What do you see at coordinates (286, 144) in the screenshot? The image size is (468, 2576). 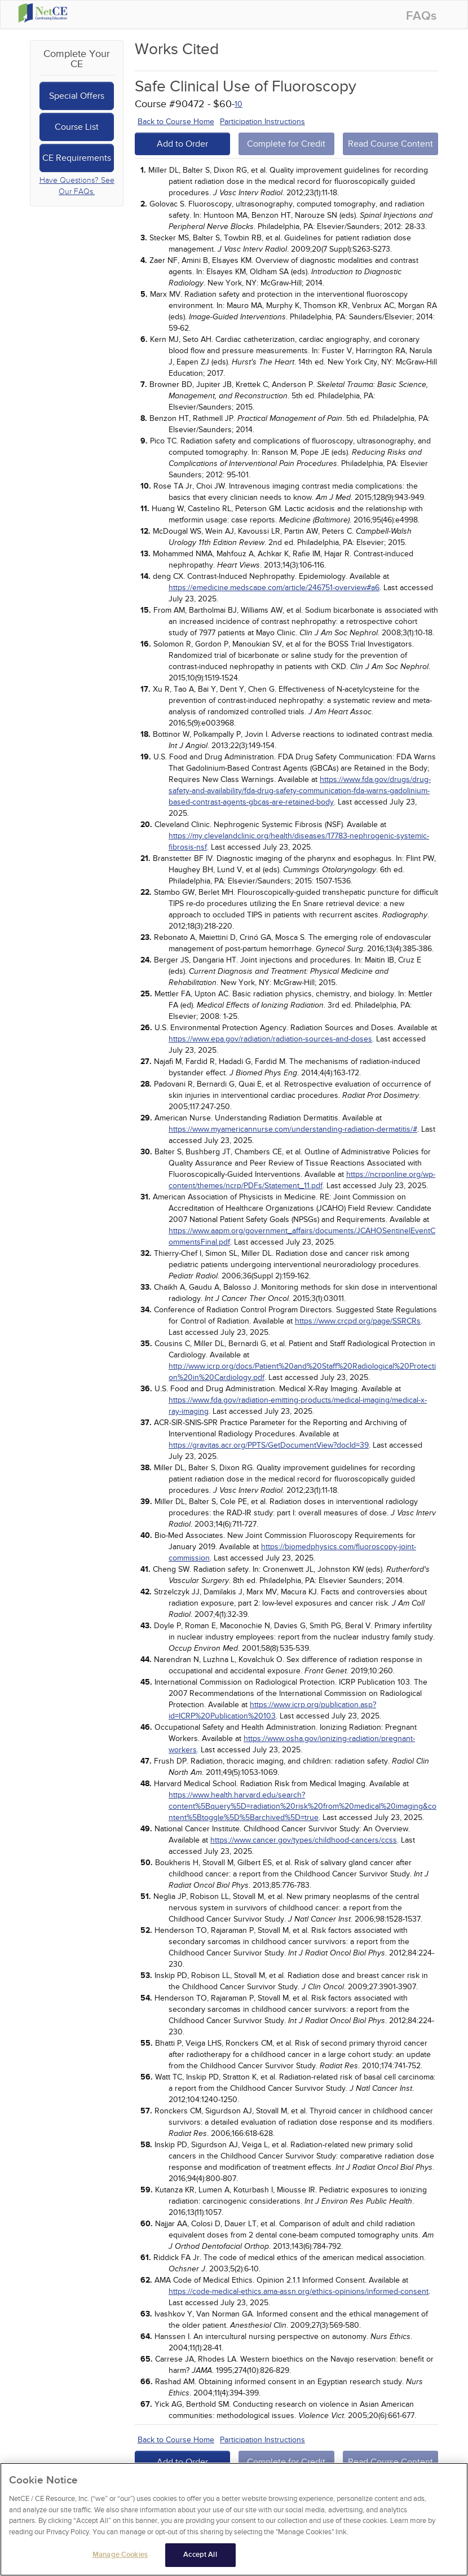 I see `Complete for Credit` at bounding box center [286, 144].